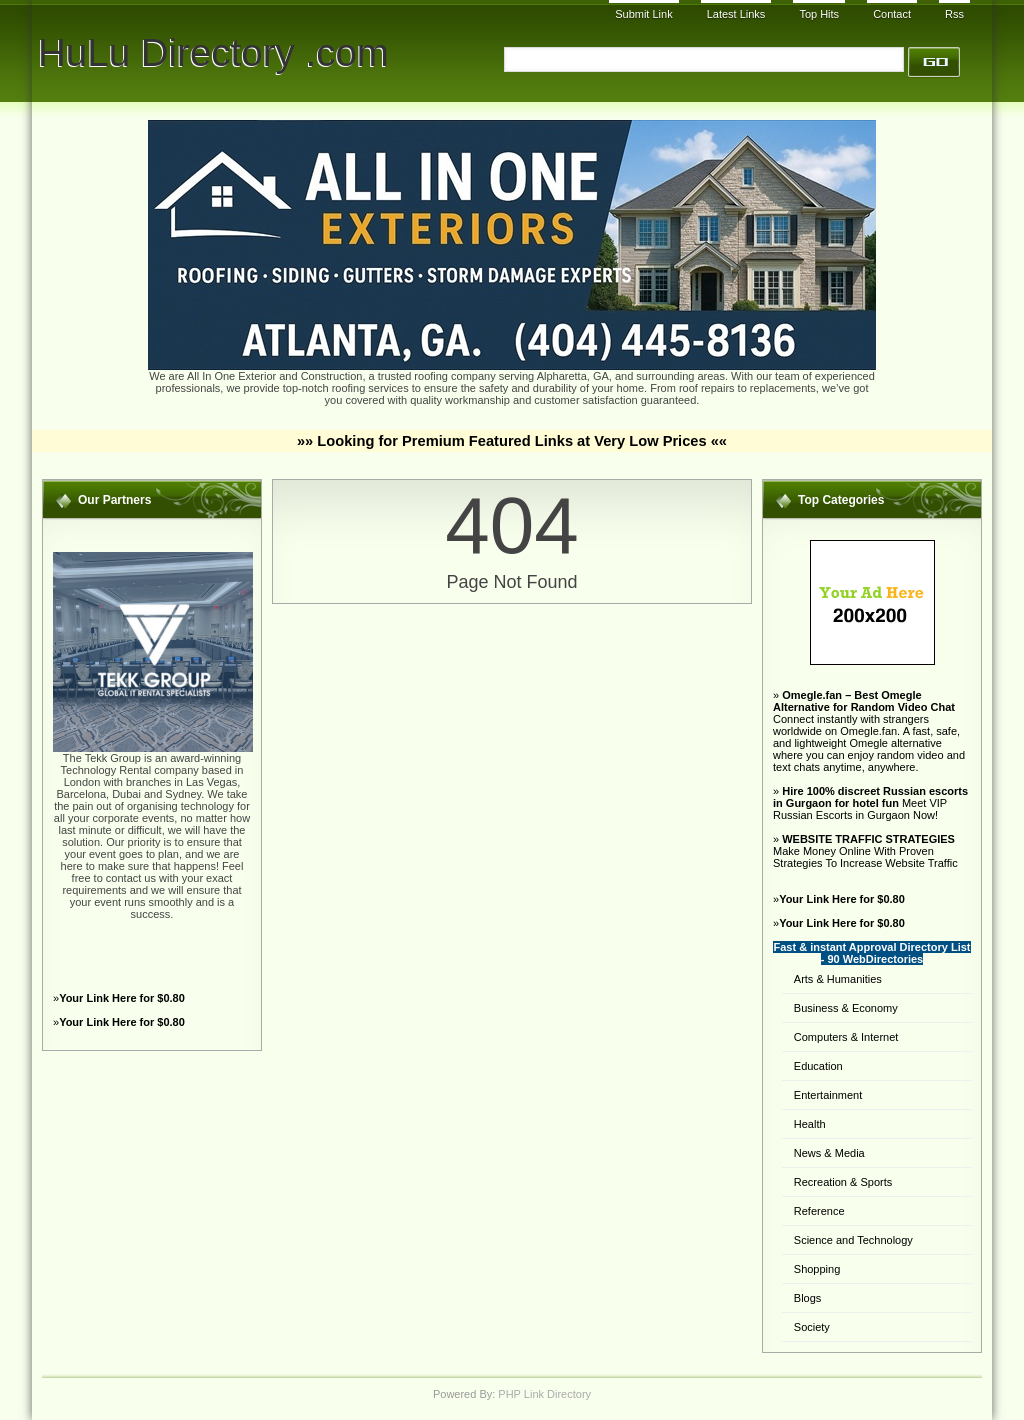 The image size is (1024, 1420). Describe the element at coordinates (846, 1037) in the screenshot. I see `Computers & Internet` at that location.